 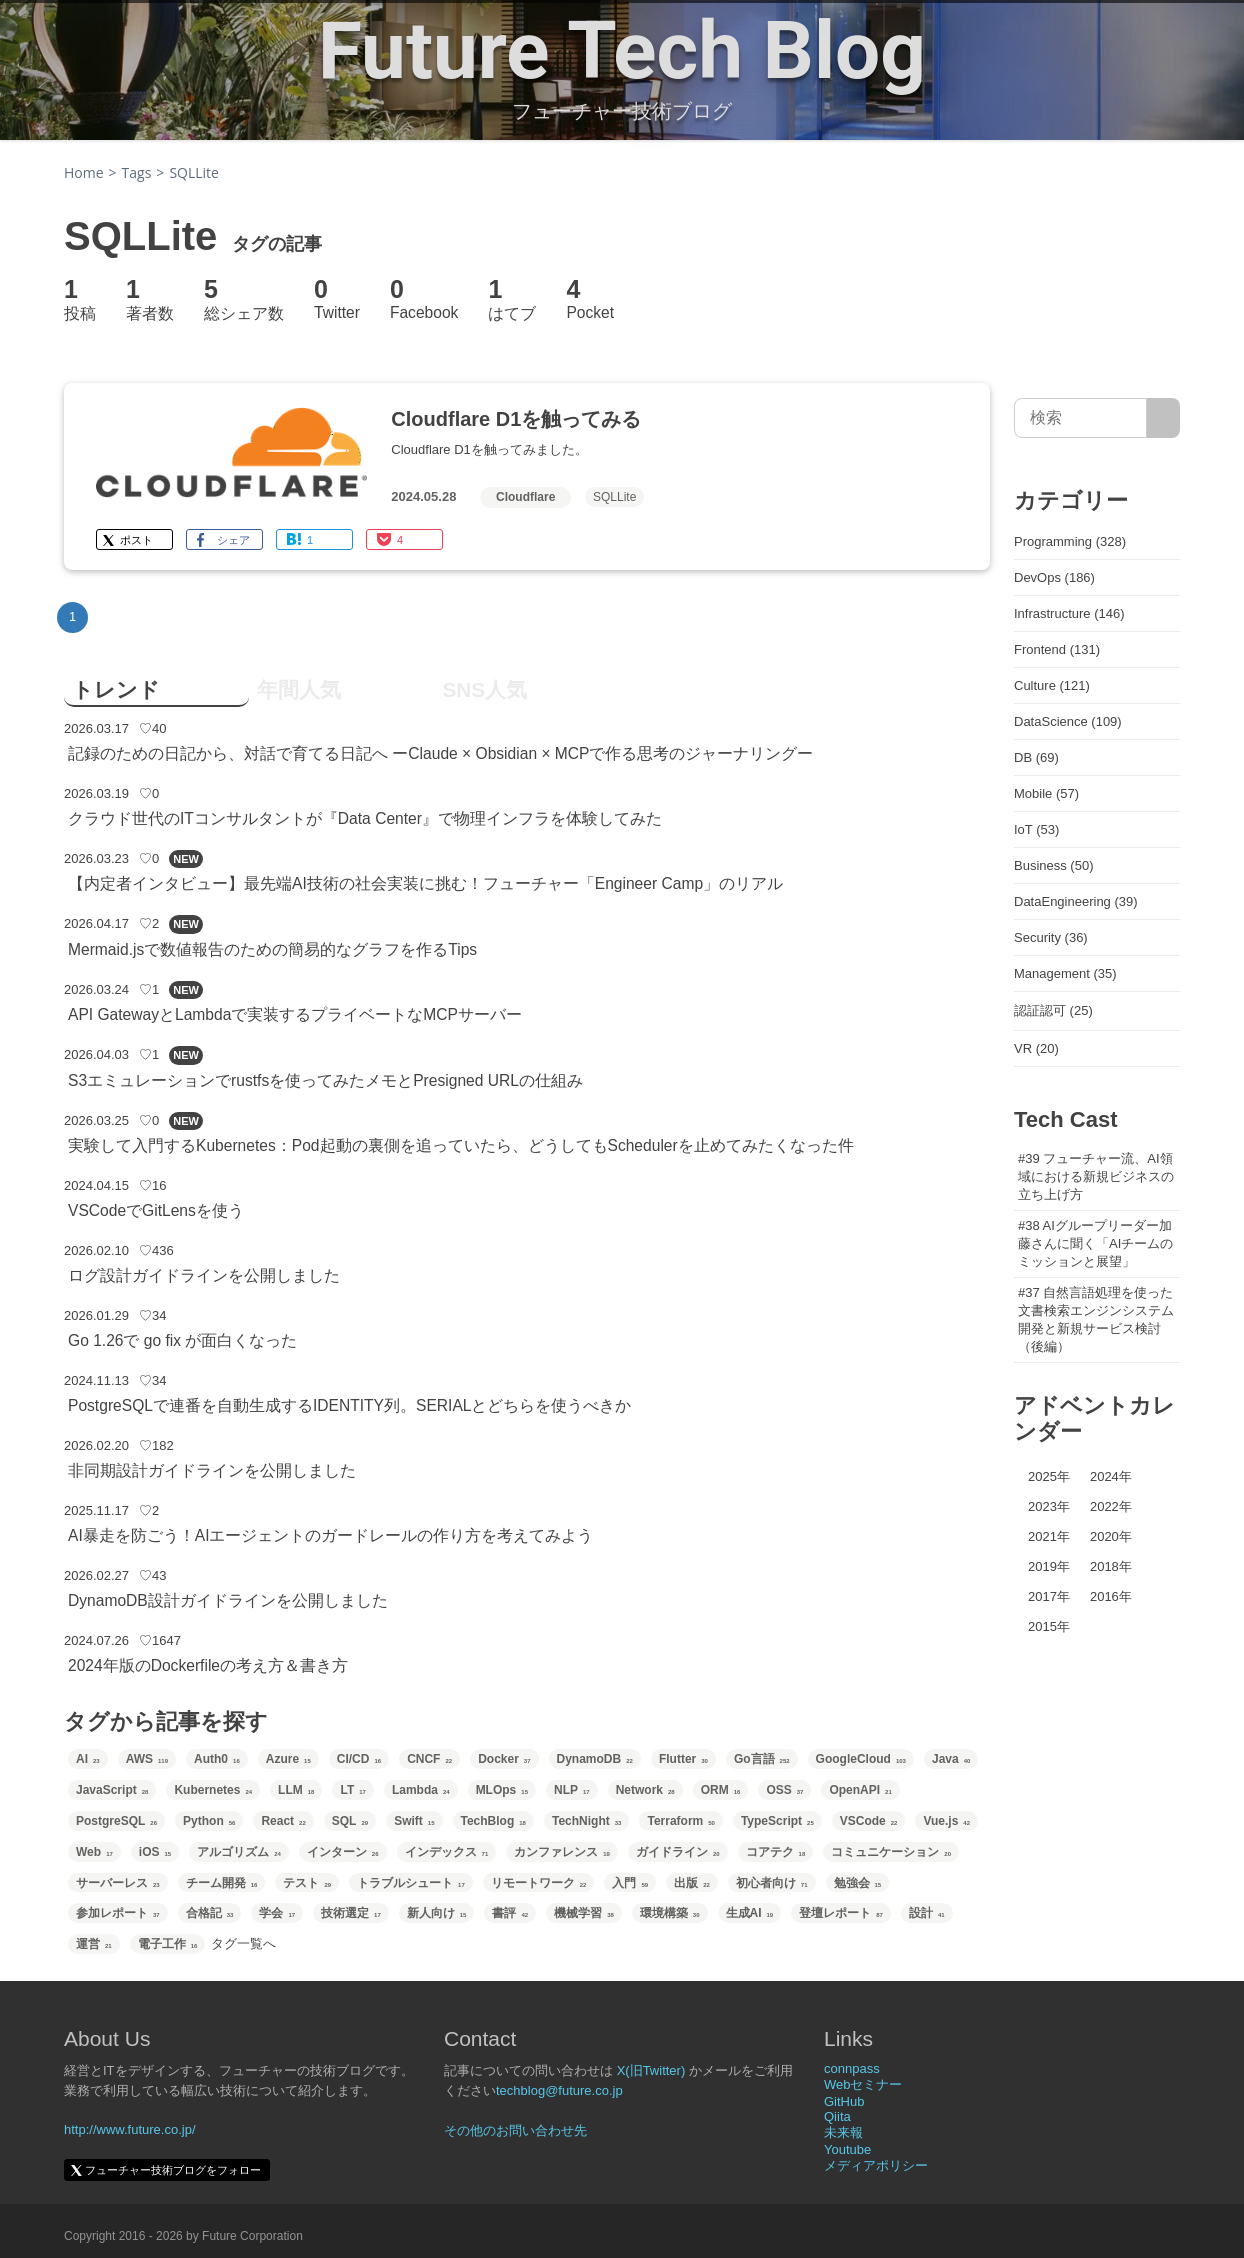 What do you see at coordinates (1111, 1566) in the screenshot?
I see `2018年` at bounding box center [1111, 1566].